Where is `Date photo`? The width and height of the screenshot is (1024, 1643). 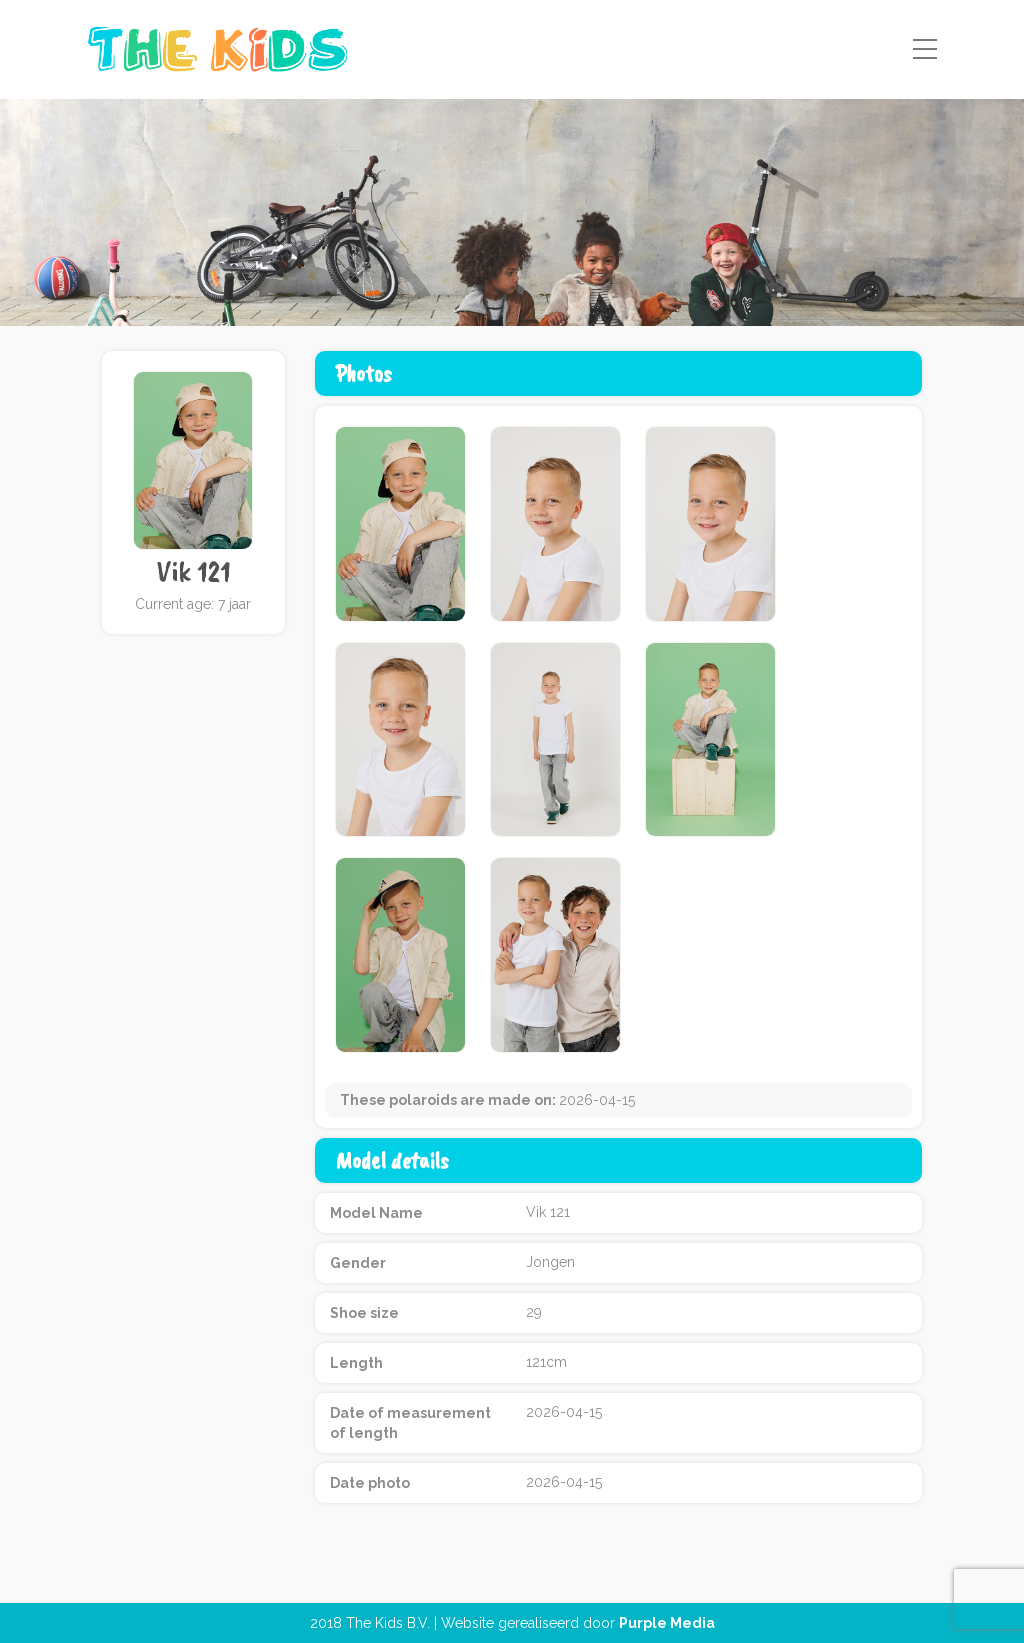
Date photo is located at coordinates (370, 1483).